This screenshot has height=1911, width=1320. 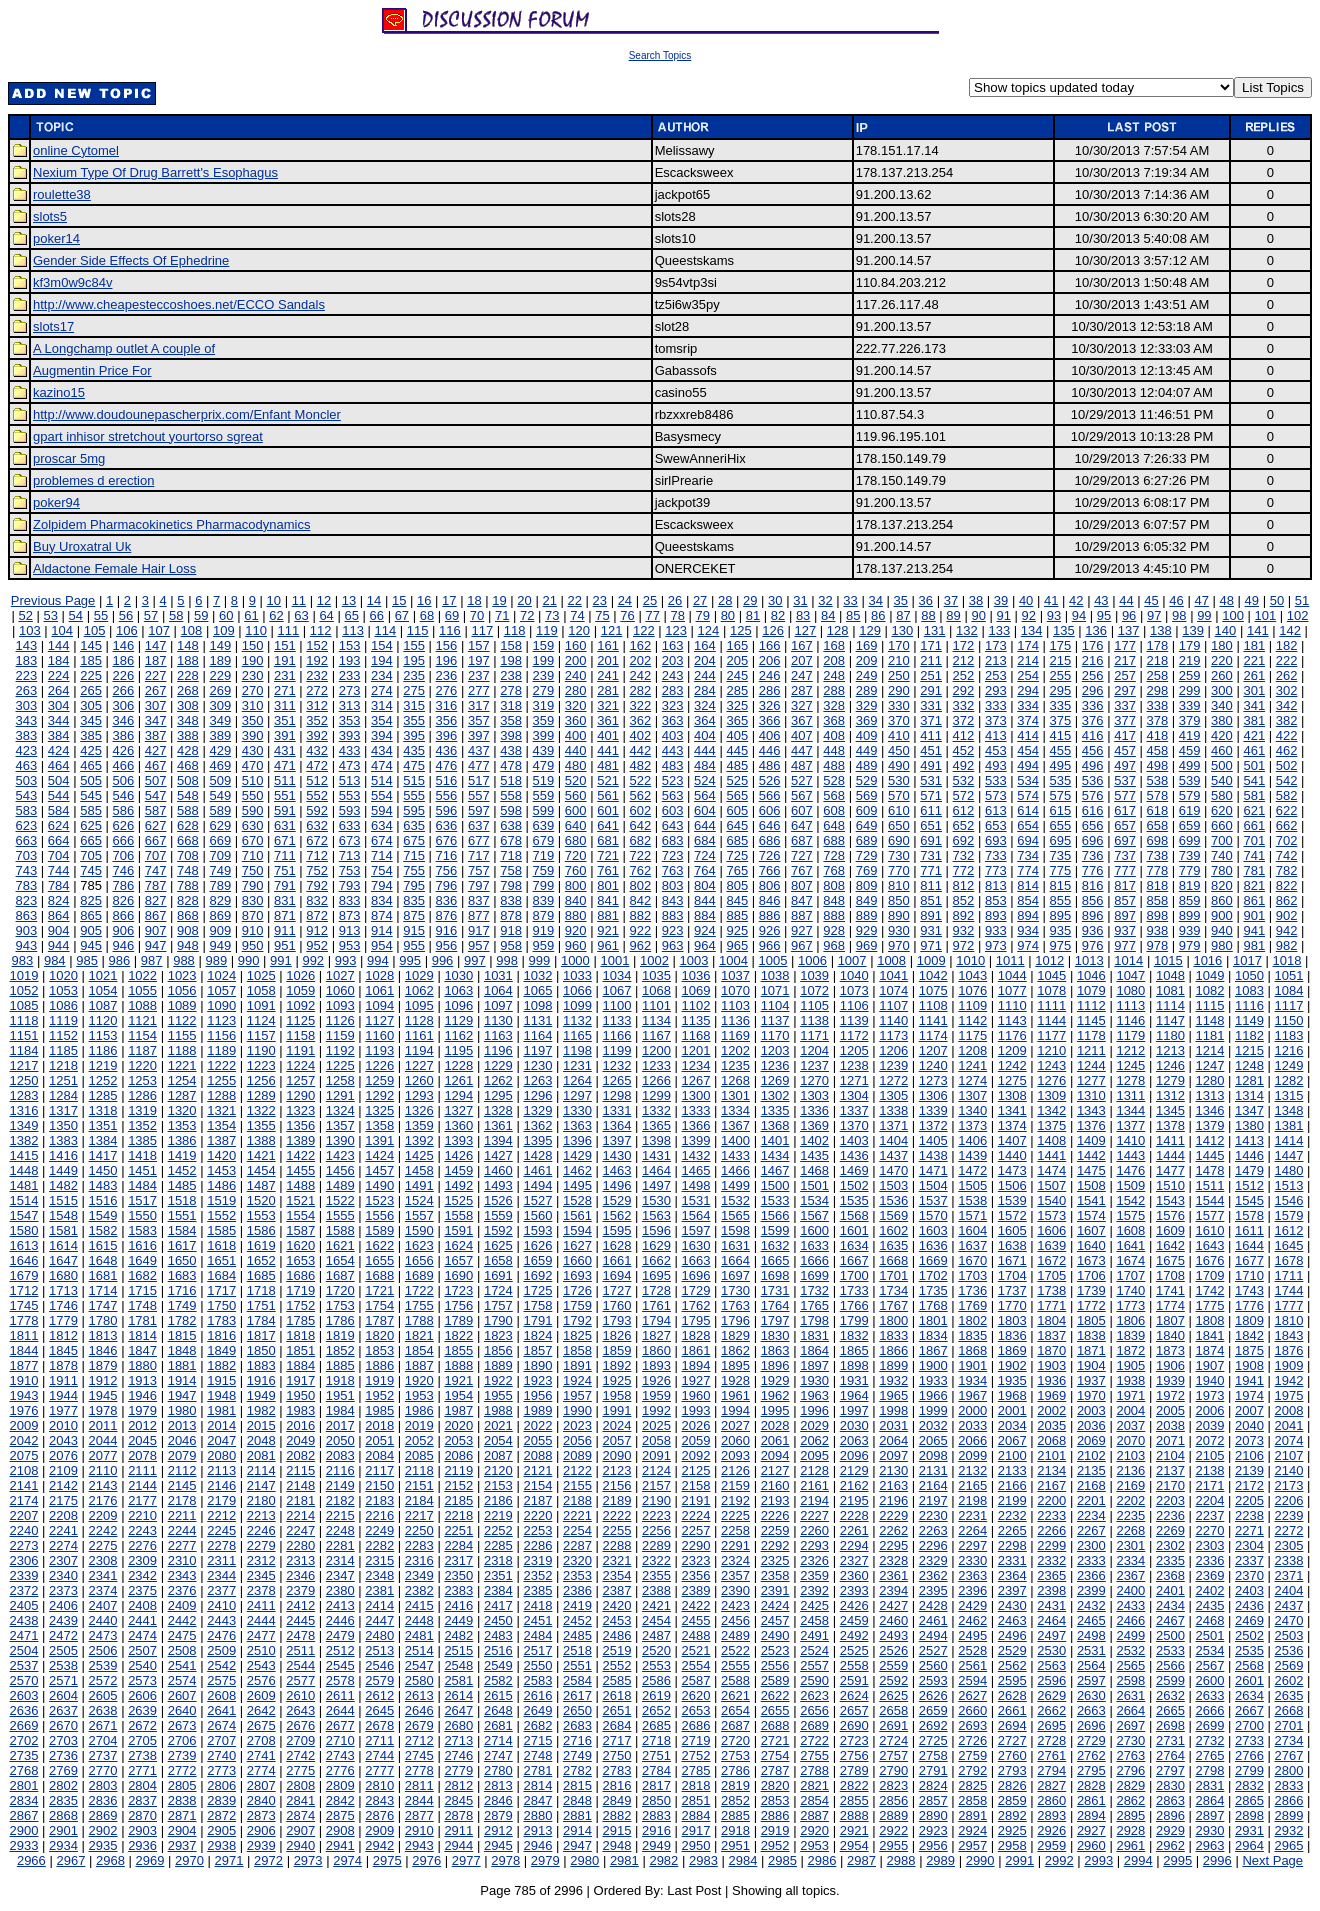 I want to click on 2896, so click(x=1170, y=1815).